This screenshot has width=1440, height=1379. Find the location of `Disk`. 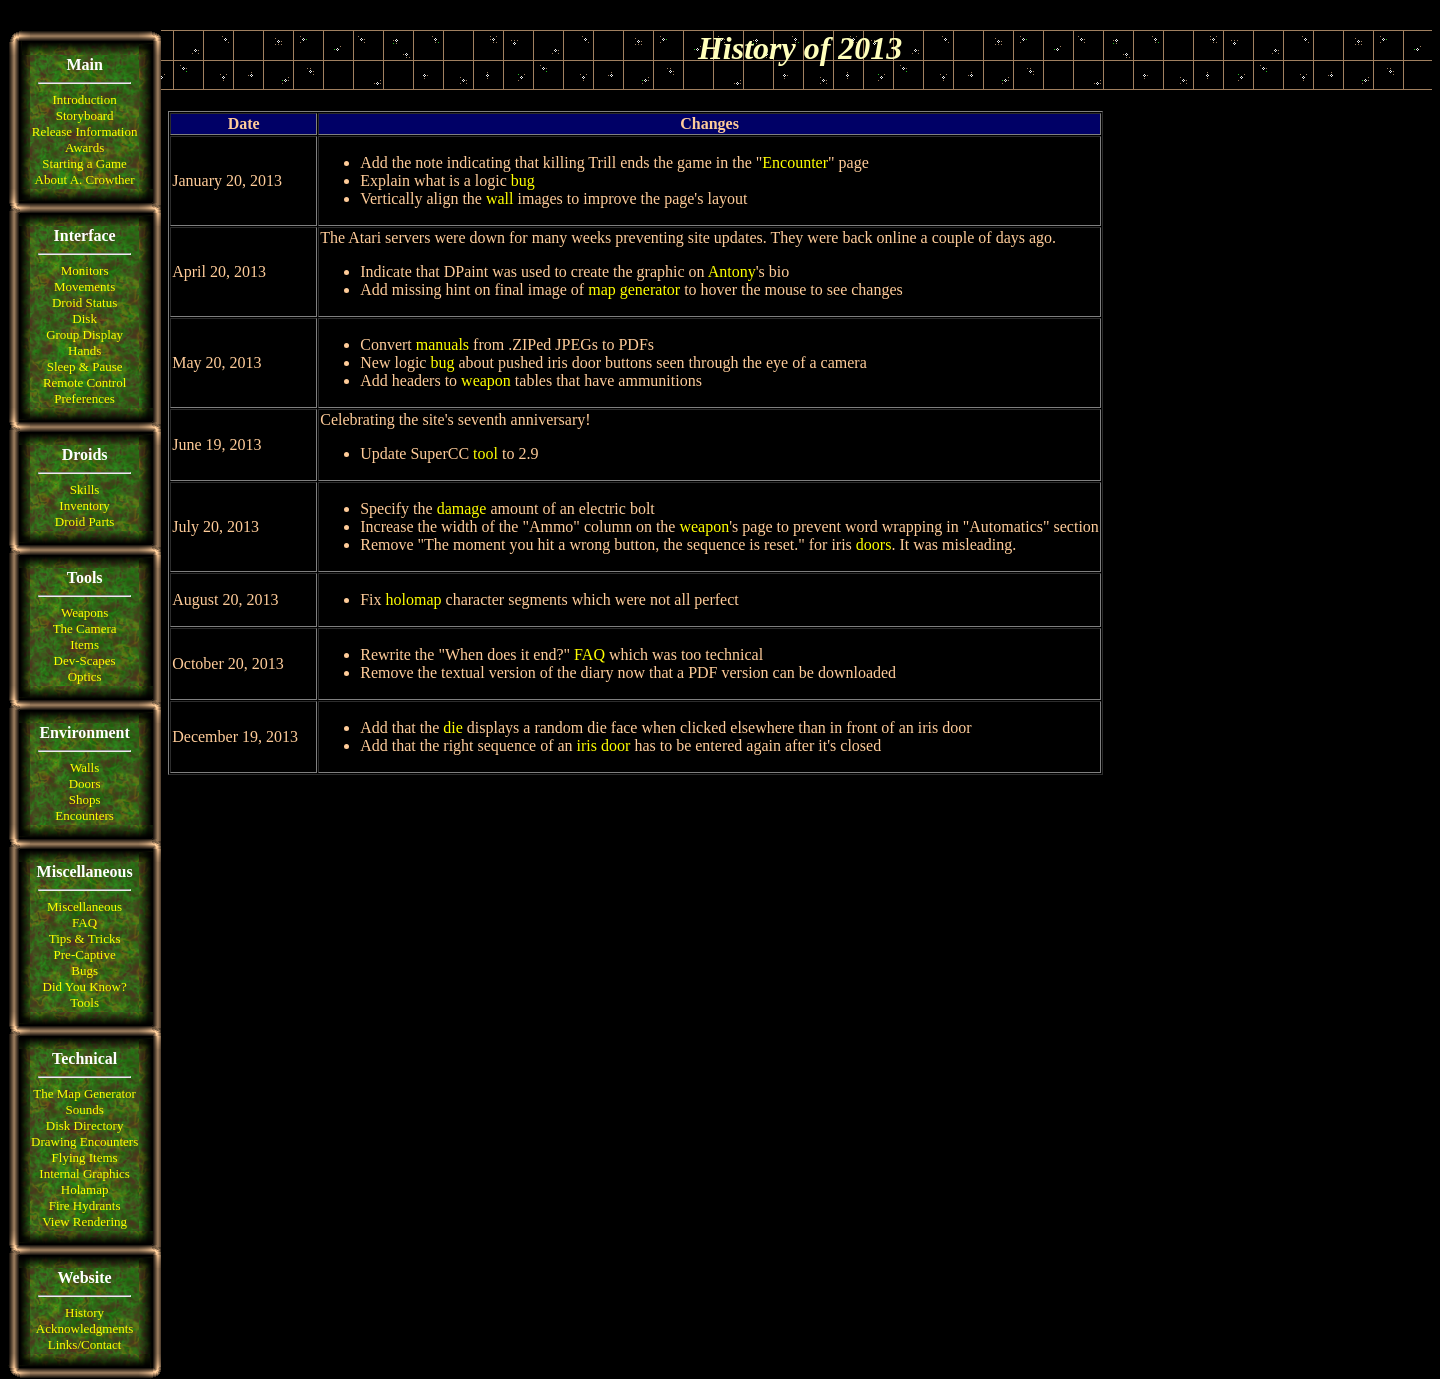

Disk is located at coordinates (84, 318).